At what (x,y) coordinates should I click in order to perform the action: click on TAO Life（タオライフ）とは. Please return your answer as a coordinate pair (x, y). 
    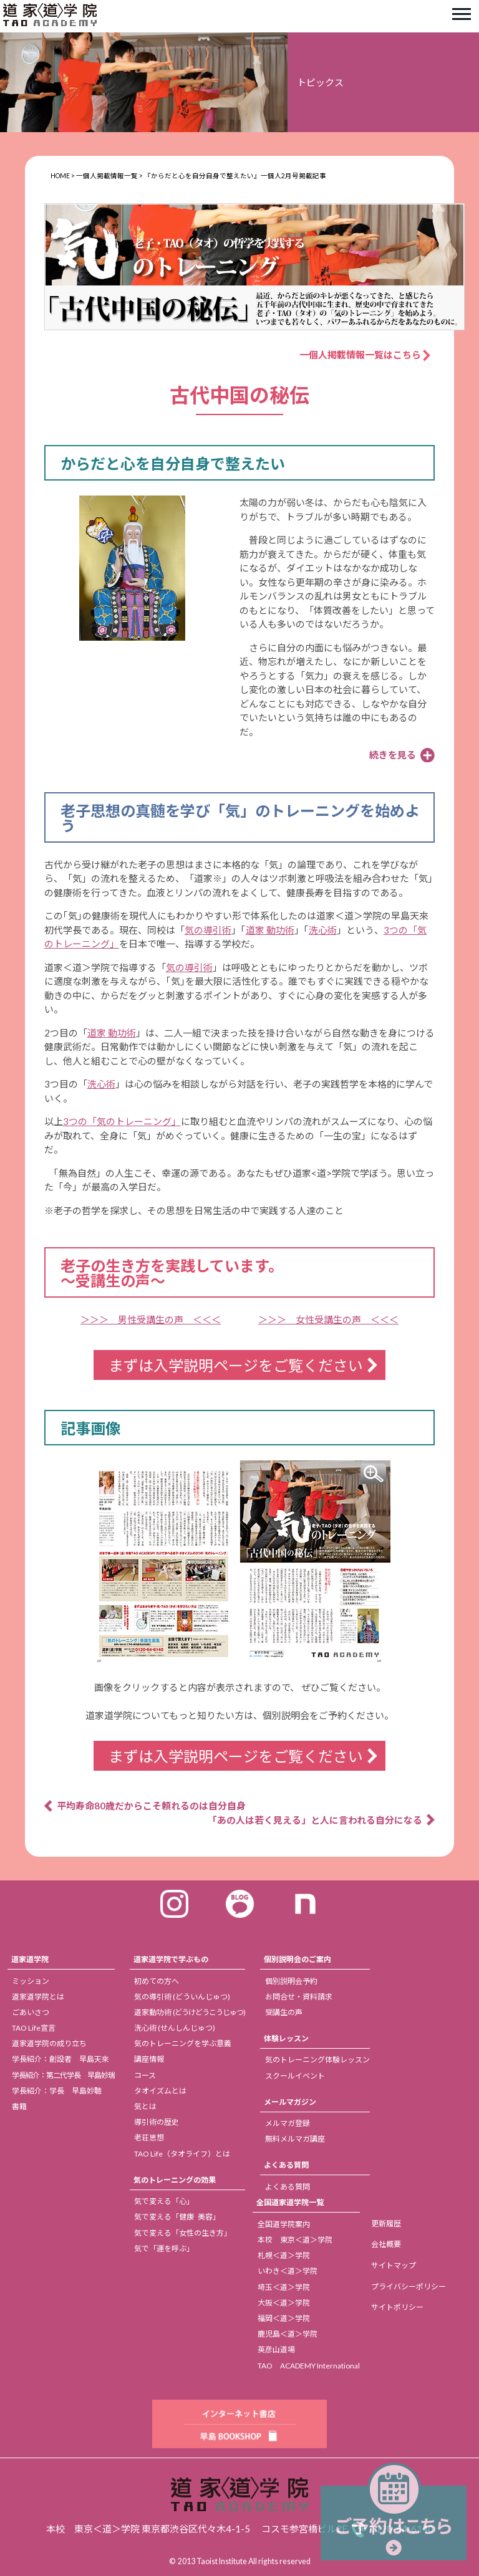
    Looking at the image, I should click on (182, 2153).